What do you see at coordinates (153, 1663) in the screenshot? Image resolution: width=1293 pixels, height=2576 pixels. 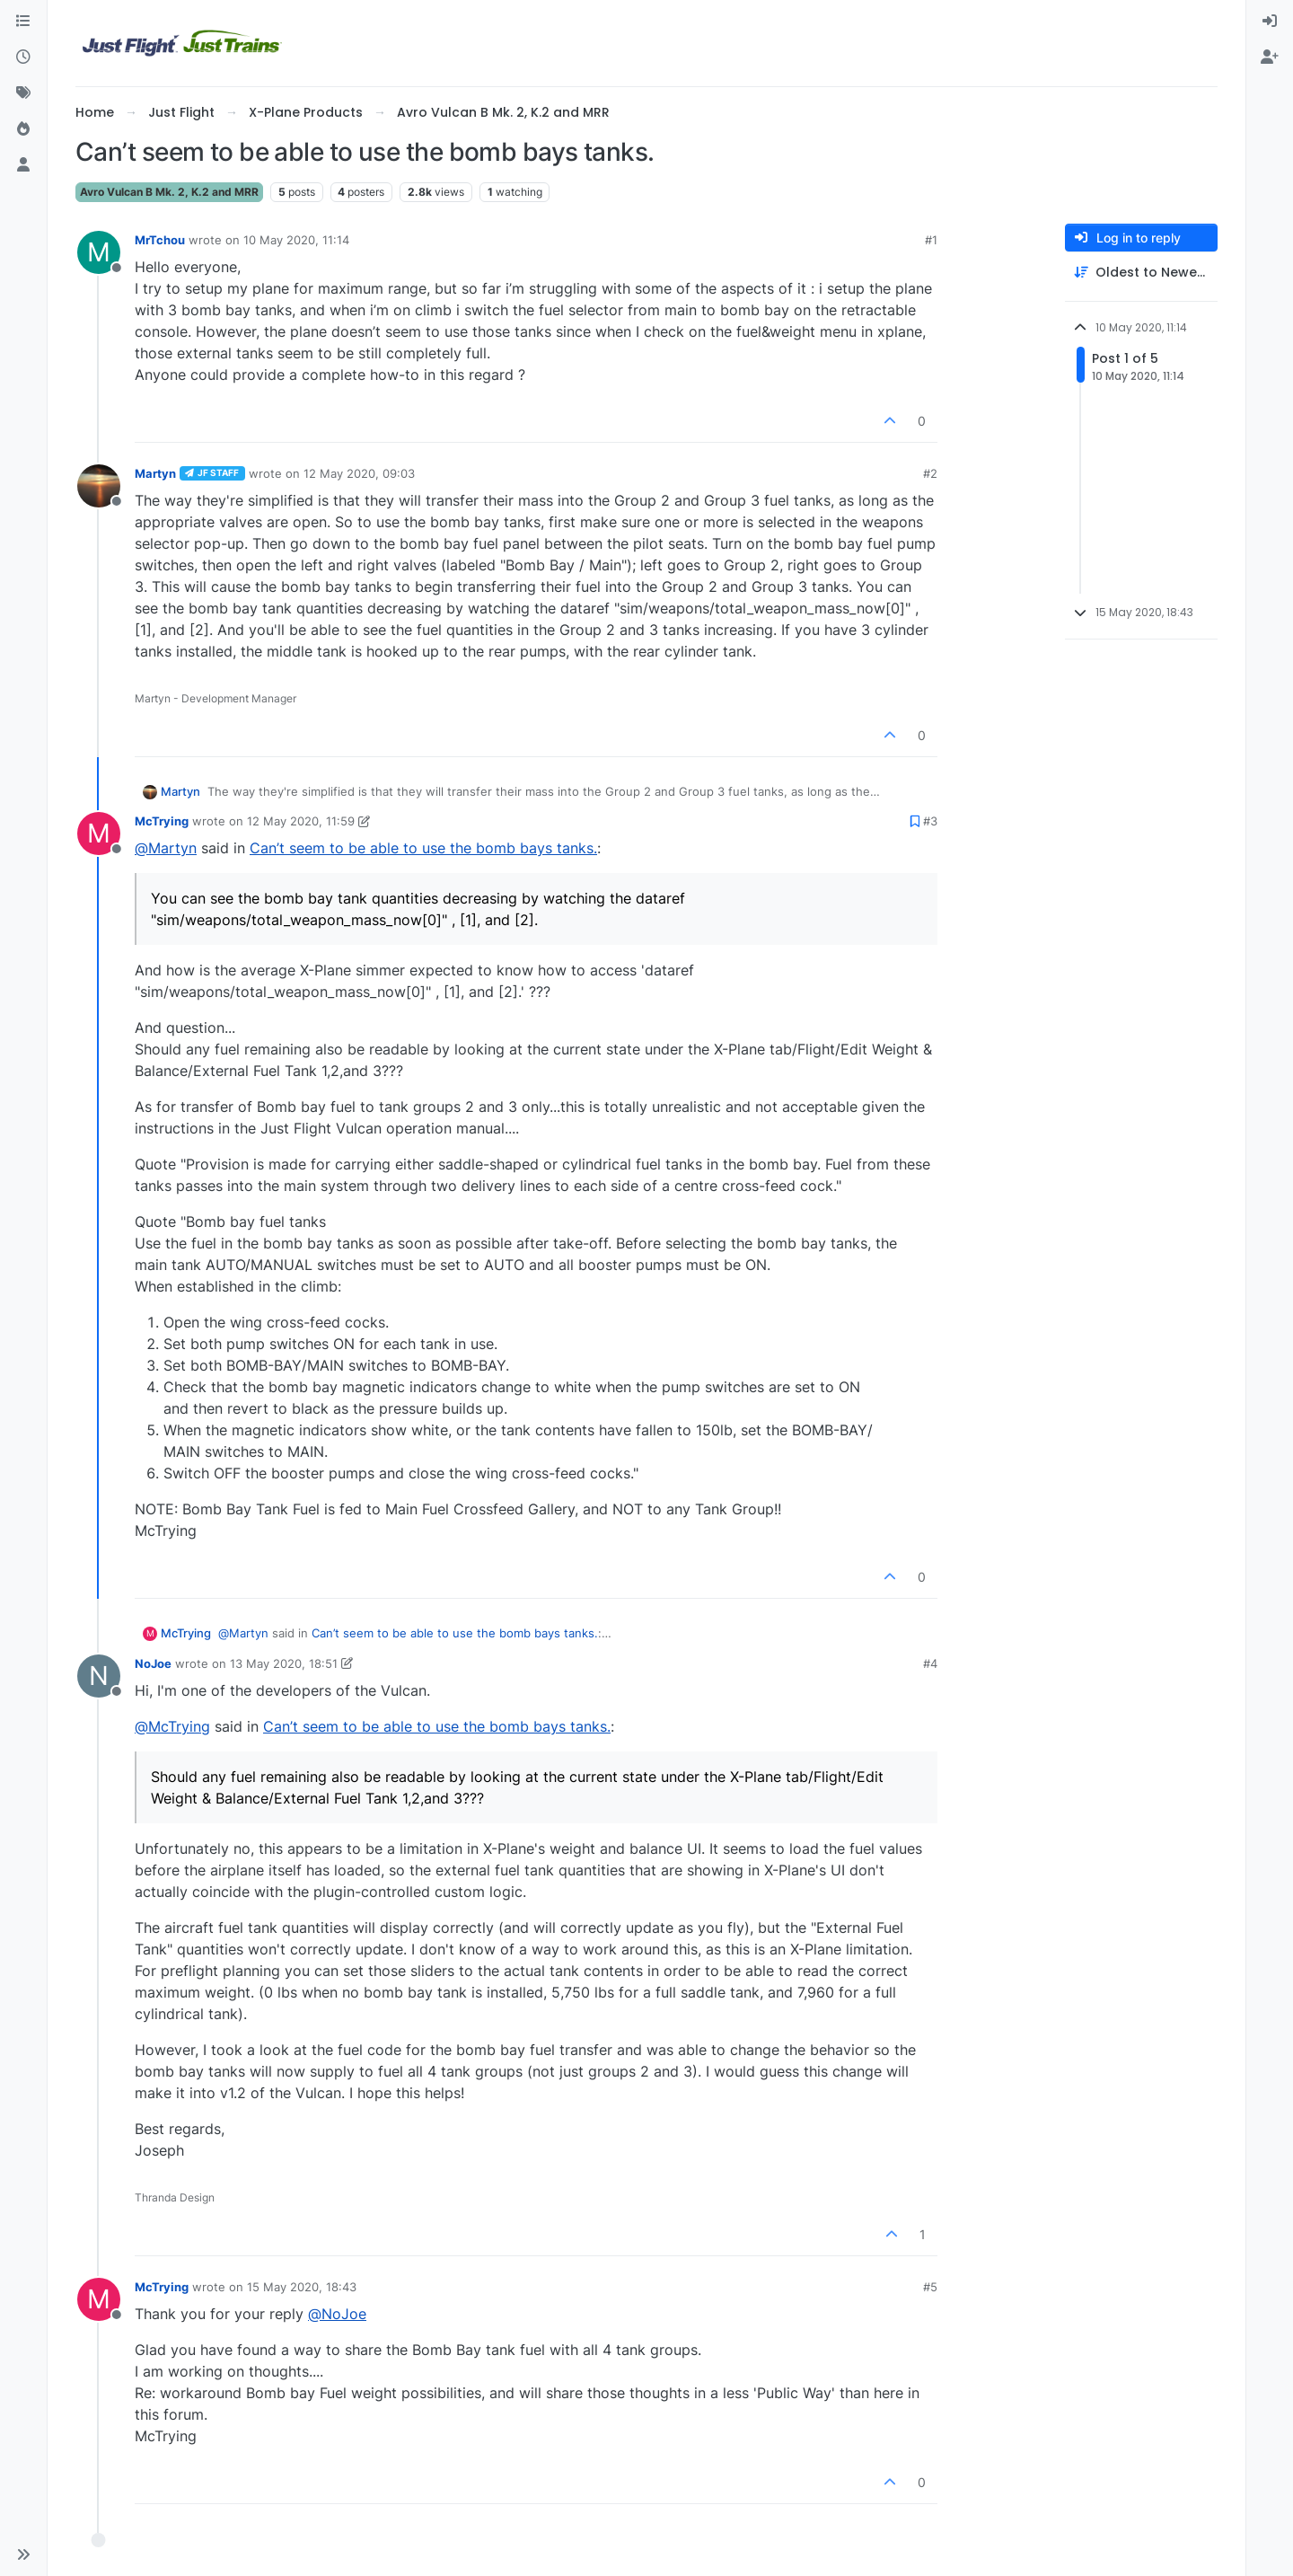 I see `NoJoe` at bounding box center [153, 1663].